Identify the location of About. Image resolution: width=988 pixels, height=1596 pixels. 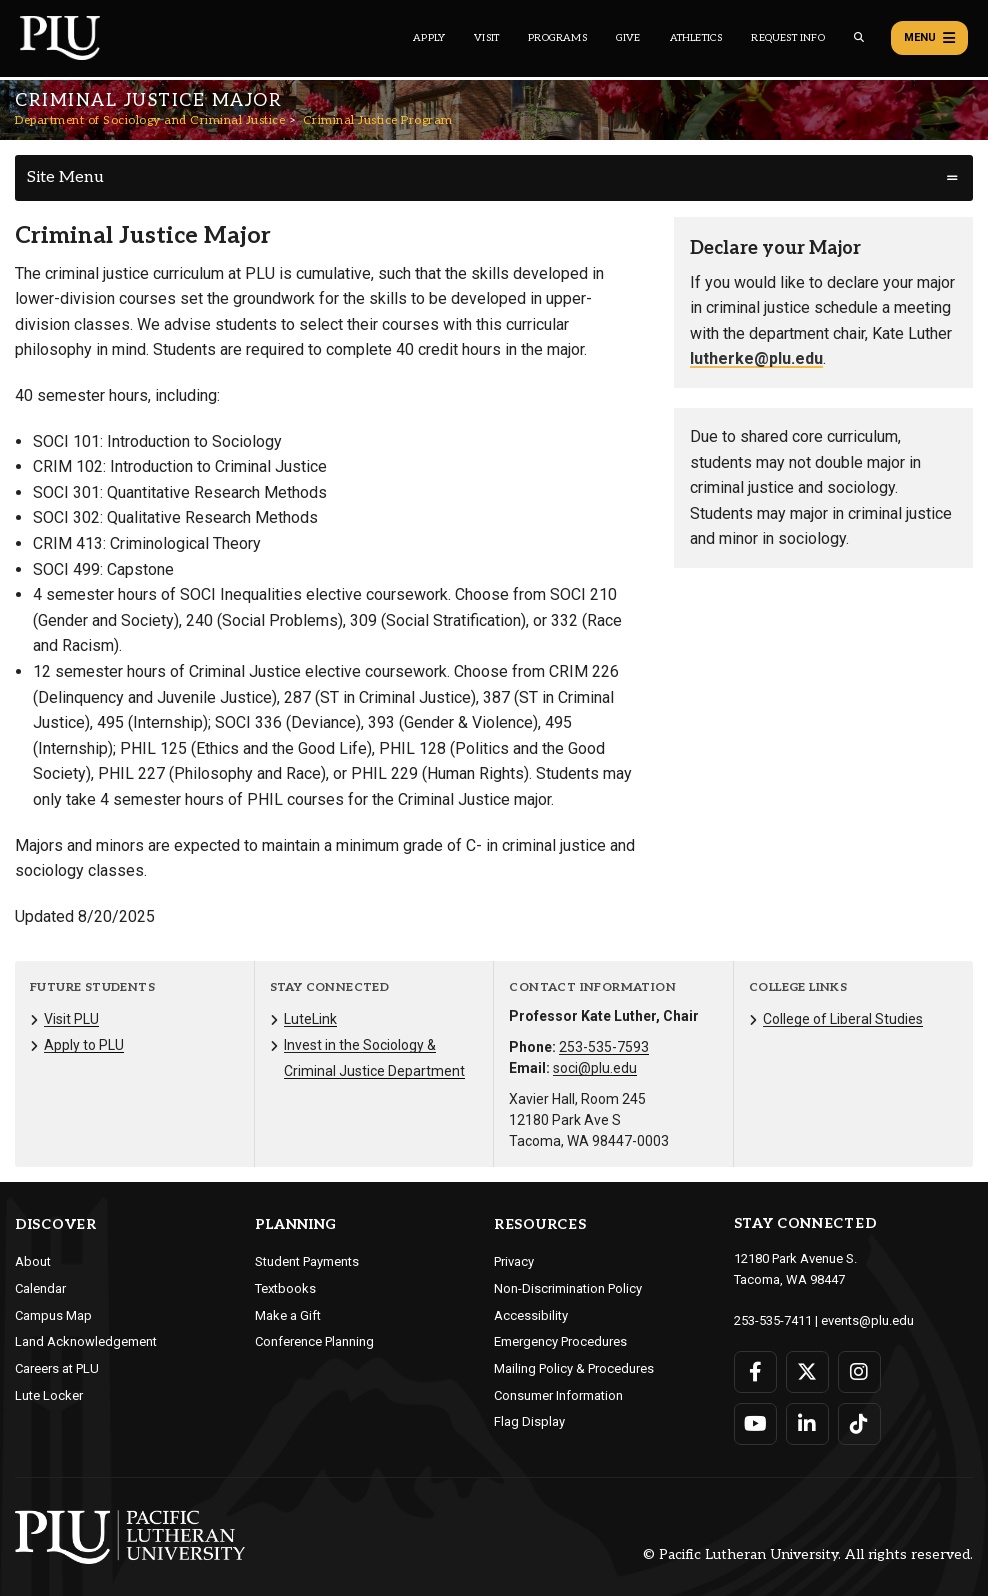
(33, 1261).